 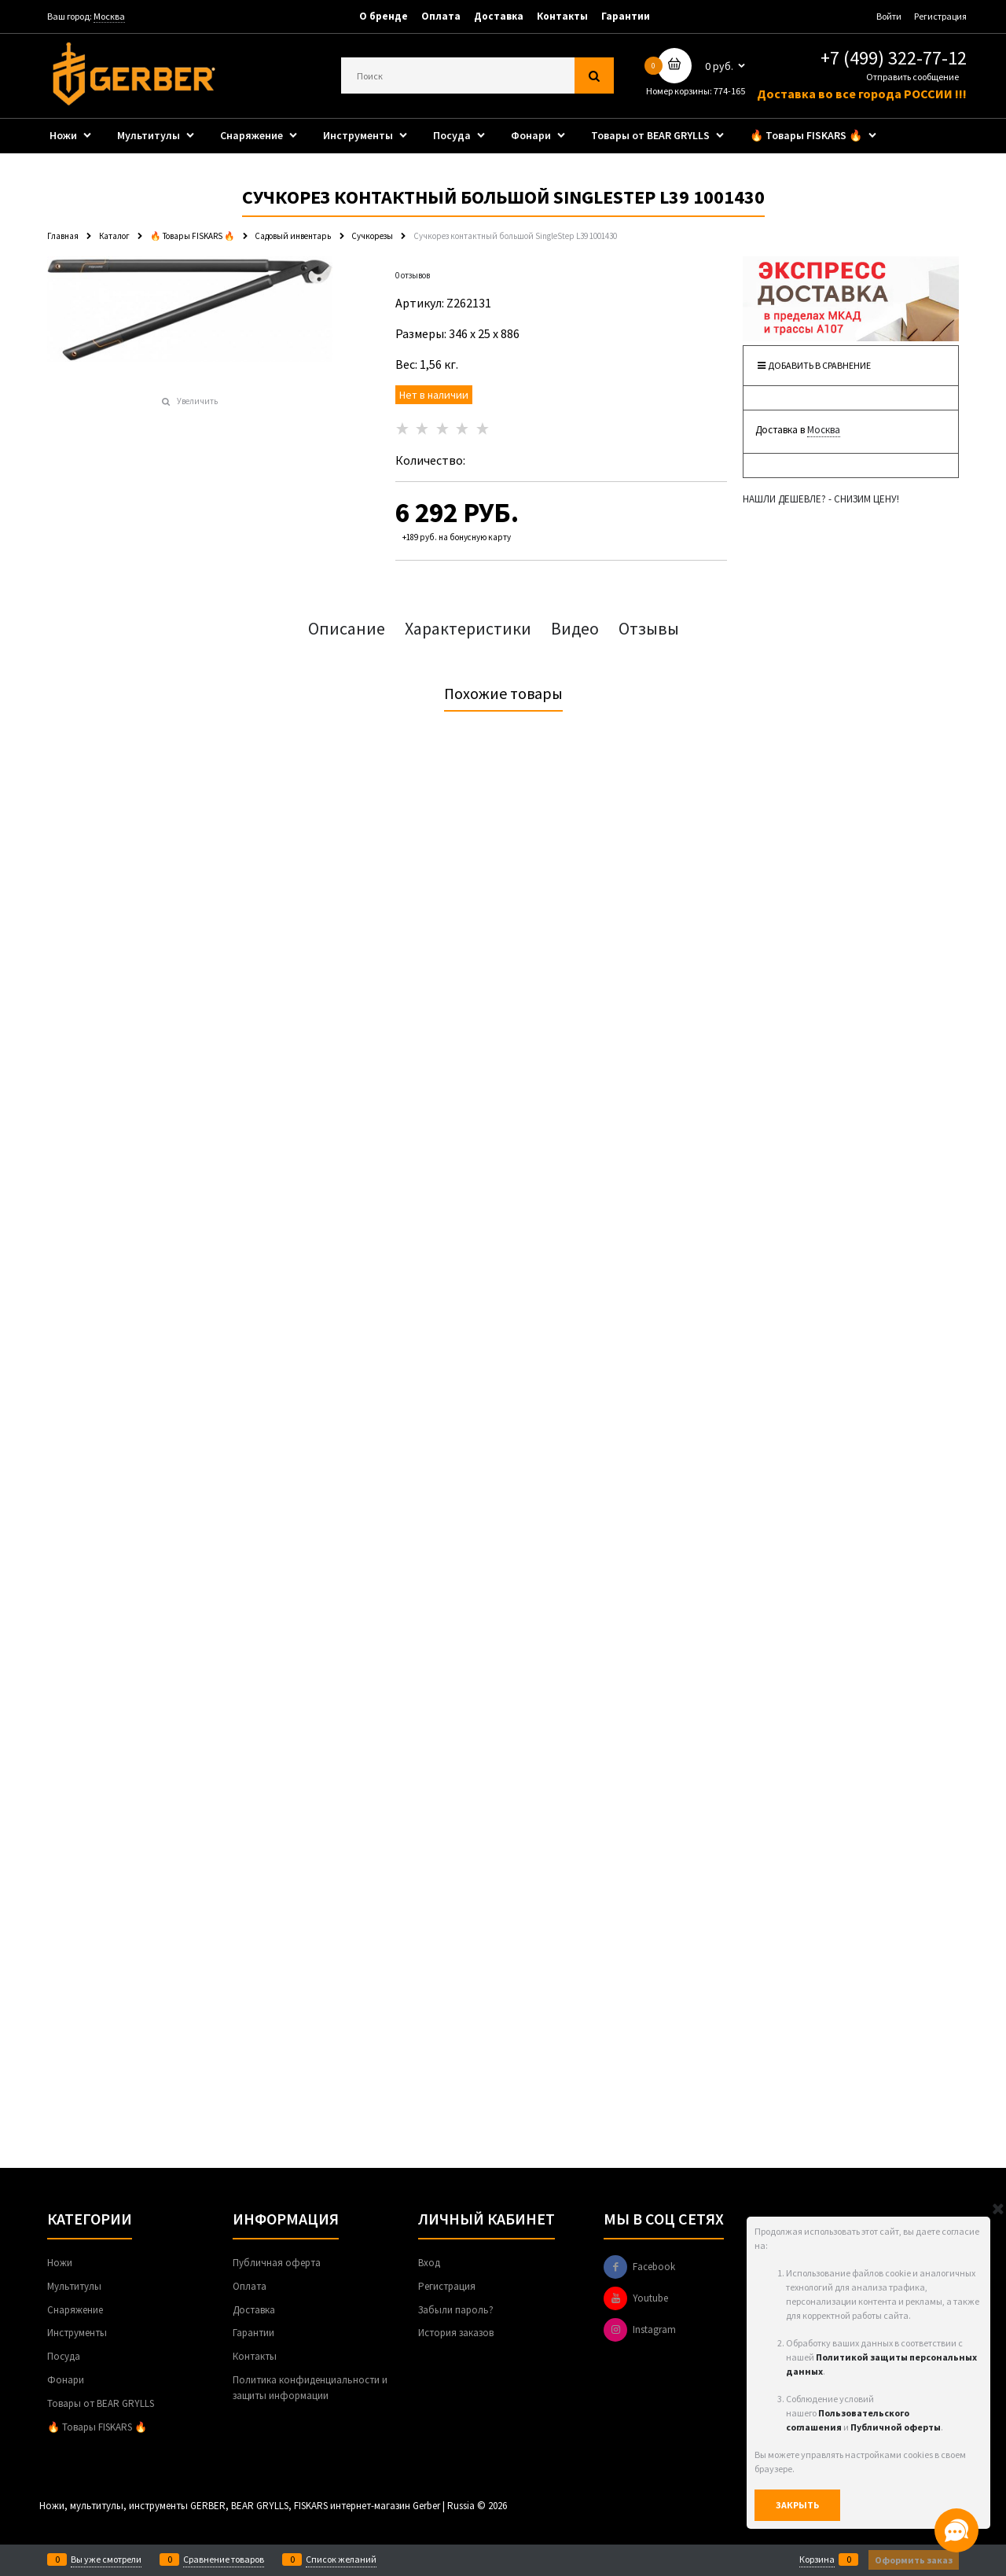 What do you see at coordinates (346, 628) in the screenshot?
I see `Описание` at bounding box center [346, 628].